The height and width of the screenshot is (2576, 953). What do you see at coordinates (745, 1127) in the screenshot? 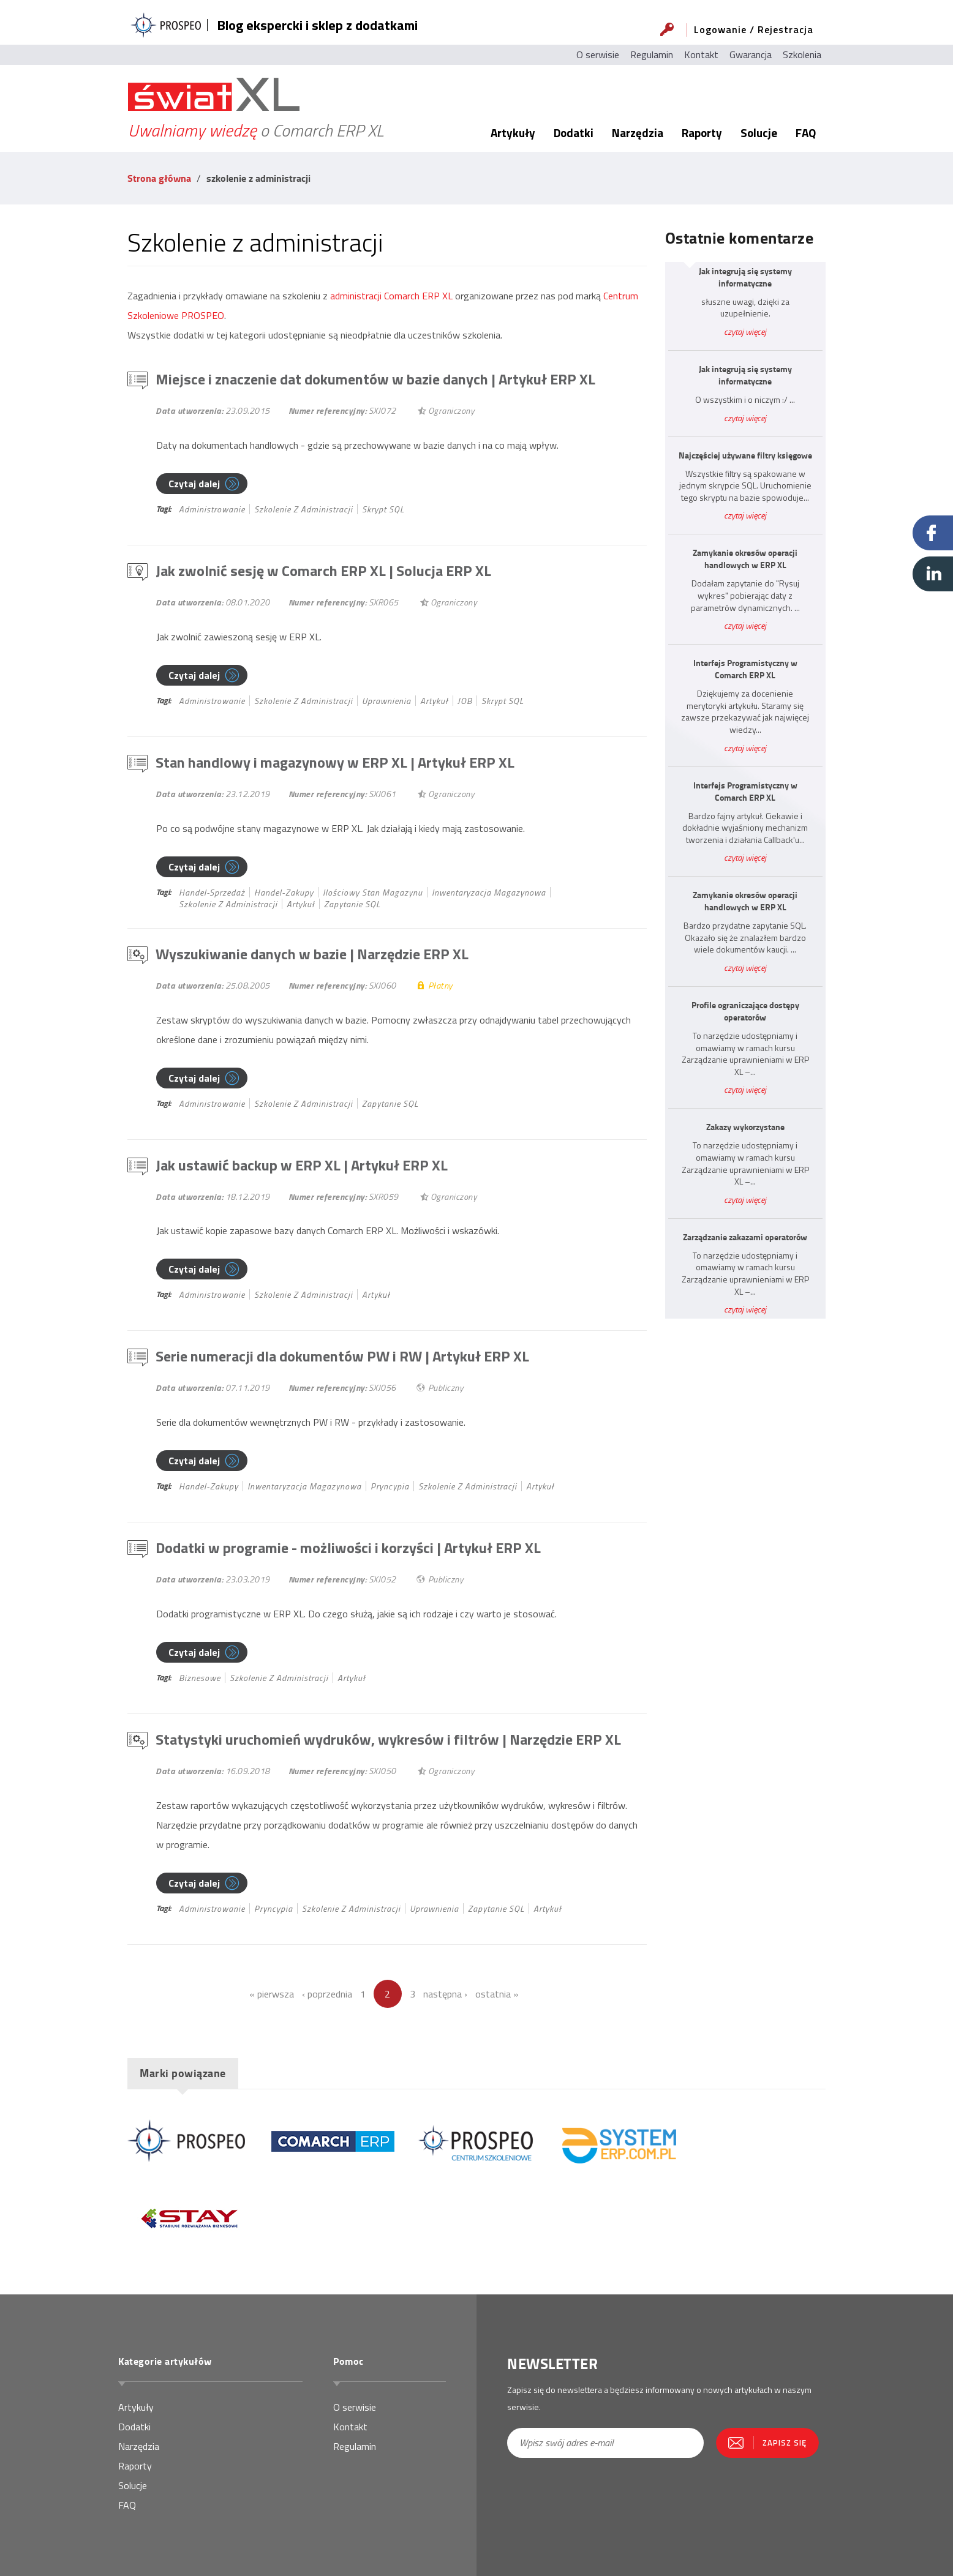
I see `Zakazy wykorzystane` at bounding box center [745, 1127].